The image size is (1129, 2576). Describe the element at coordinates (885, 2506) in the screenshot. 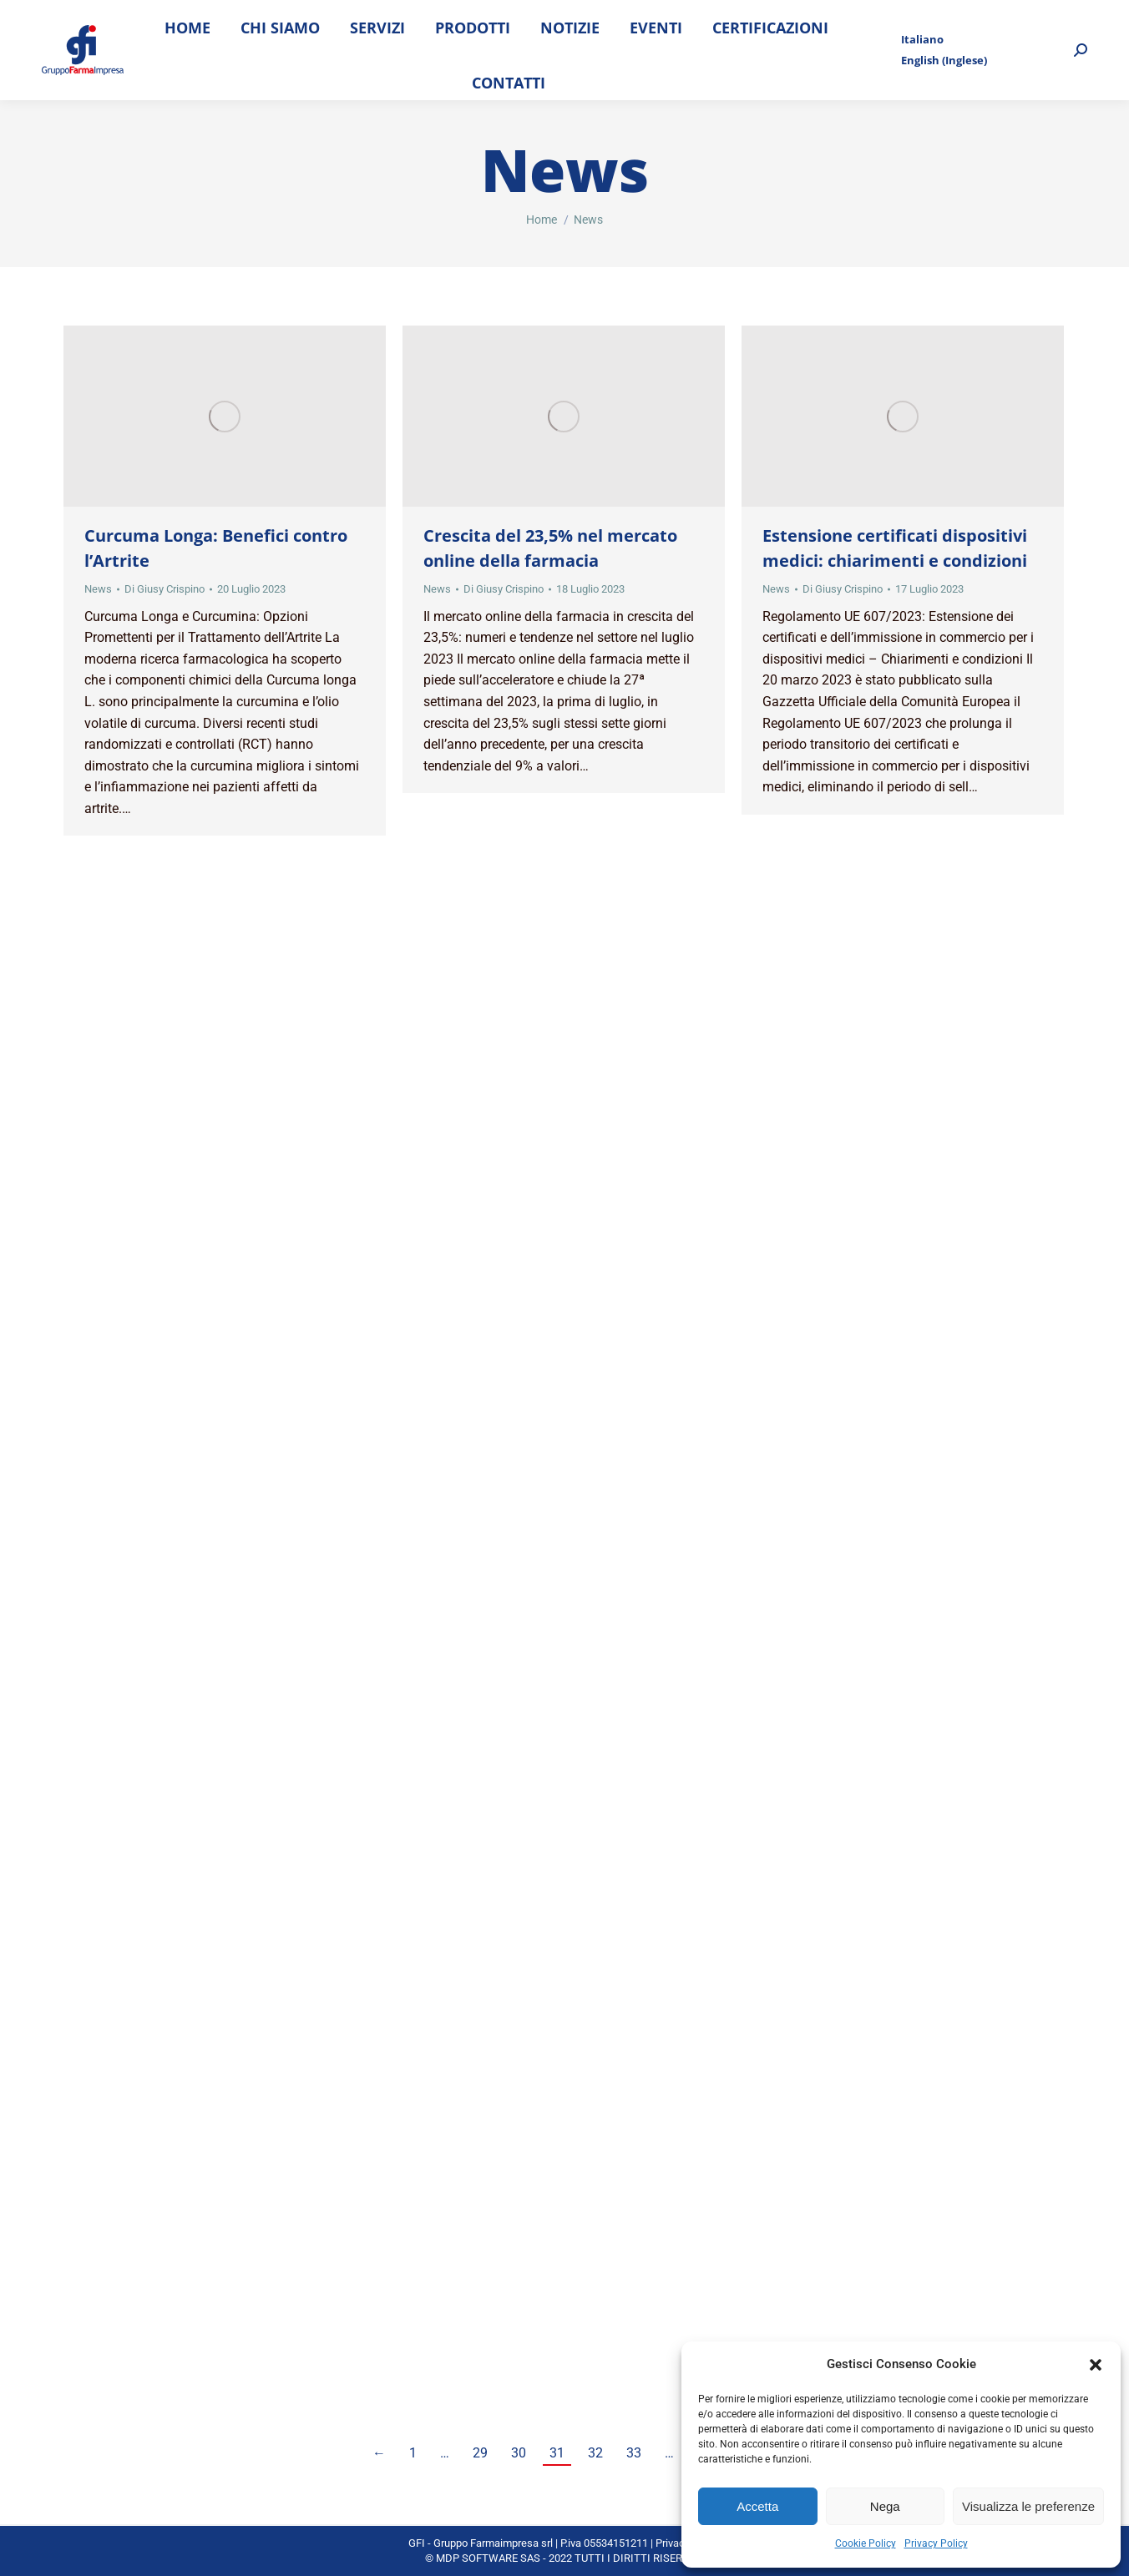

I see `Nega` at that location.